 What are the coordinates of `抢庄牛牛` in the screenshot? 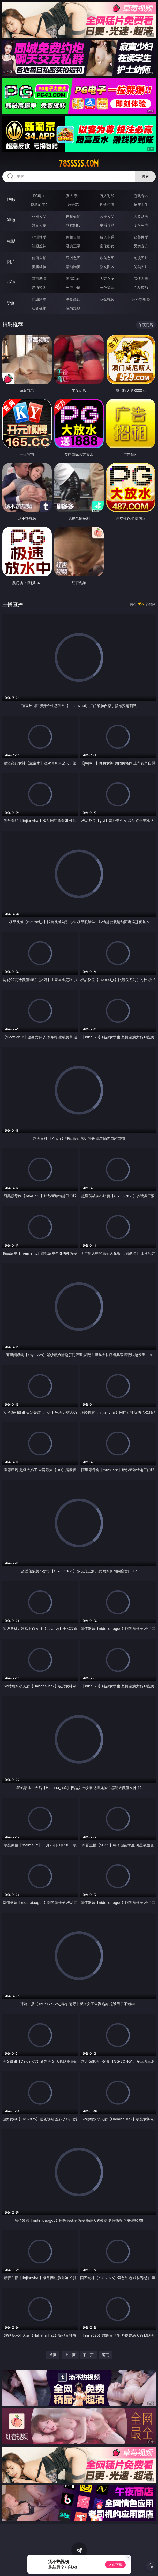 It's located at (141, 204).